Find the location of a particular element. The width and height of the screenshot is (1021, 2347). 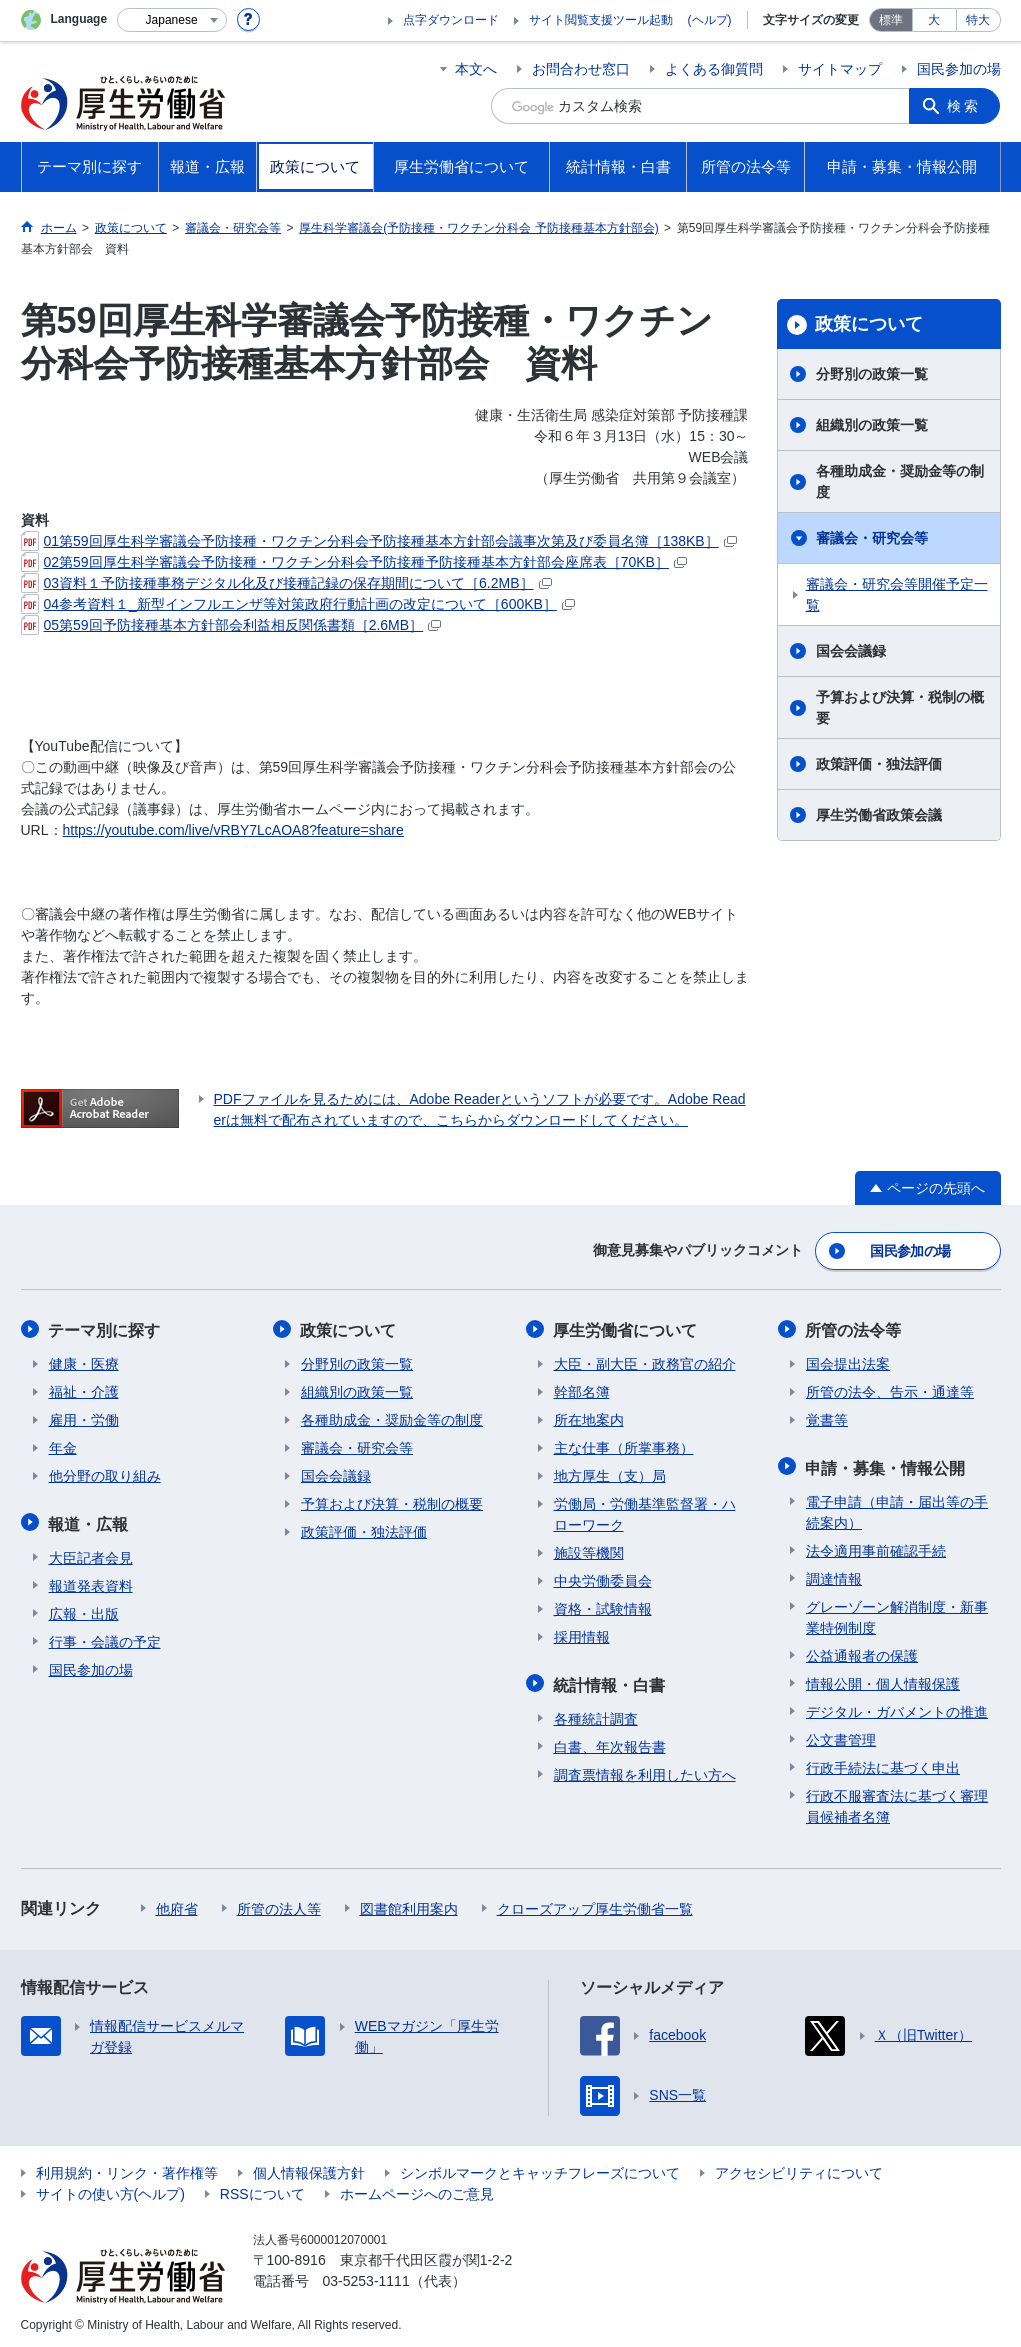

点字ダウンロード is located at coordinates (451, 20).